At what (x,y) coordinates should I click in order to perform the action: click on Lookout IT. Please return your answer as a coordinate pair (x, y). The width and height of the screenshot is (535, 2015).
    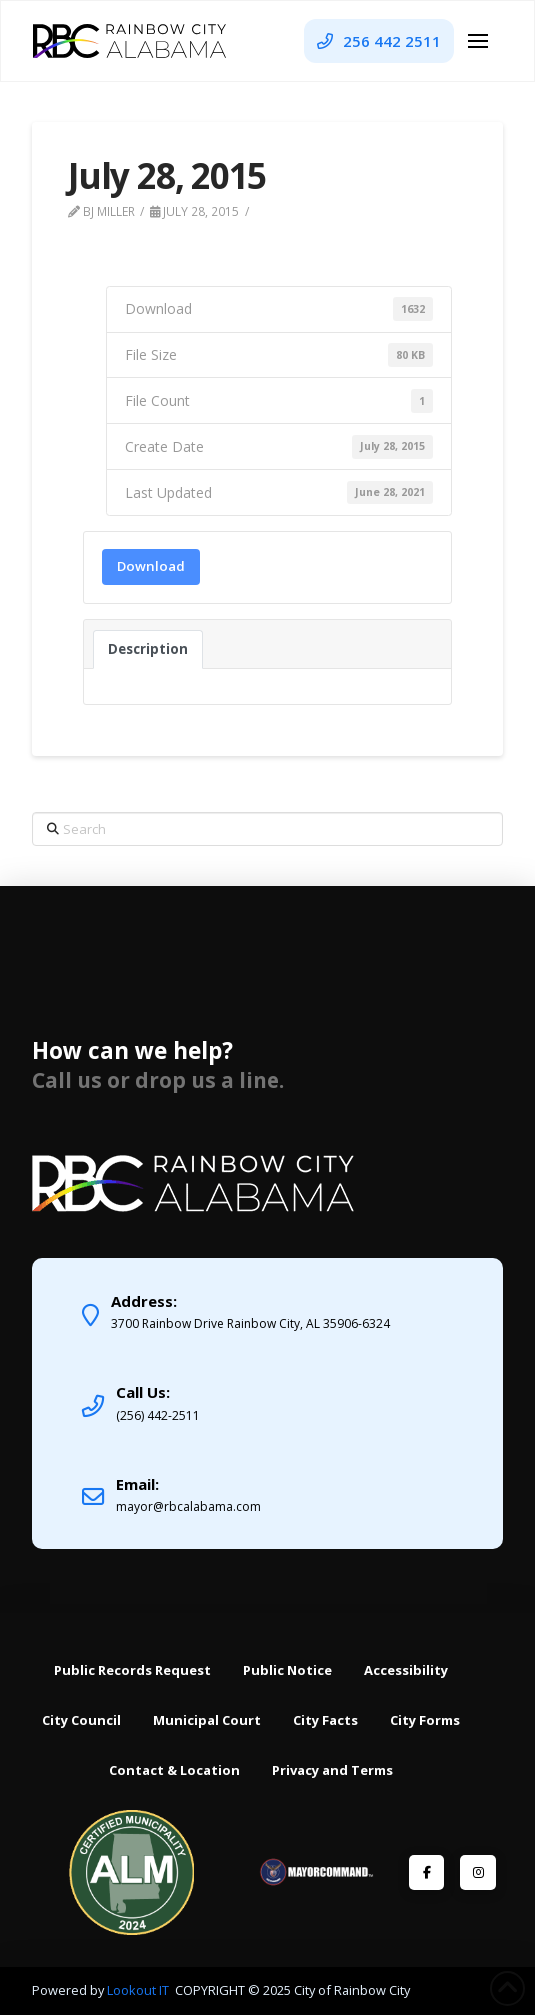
    Looking at the image, I should click on (139, 1990).